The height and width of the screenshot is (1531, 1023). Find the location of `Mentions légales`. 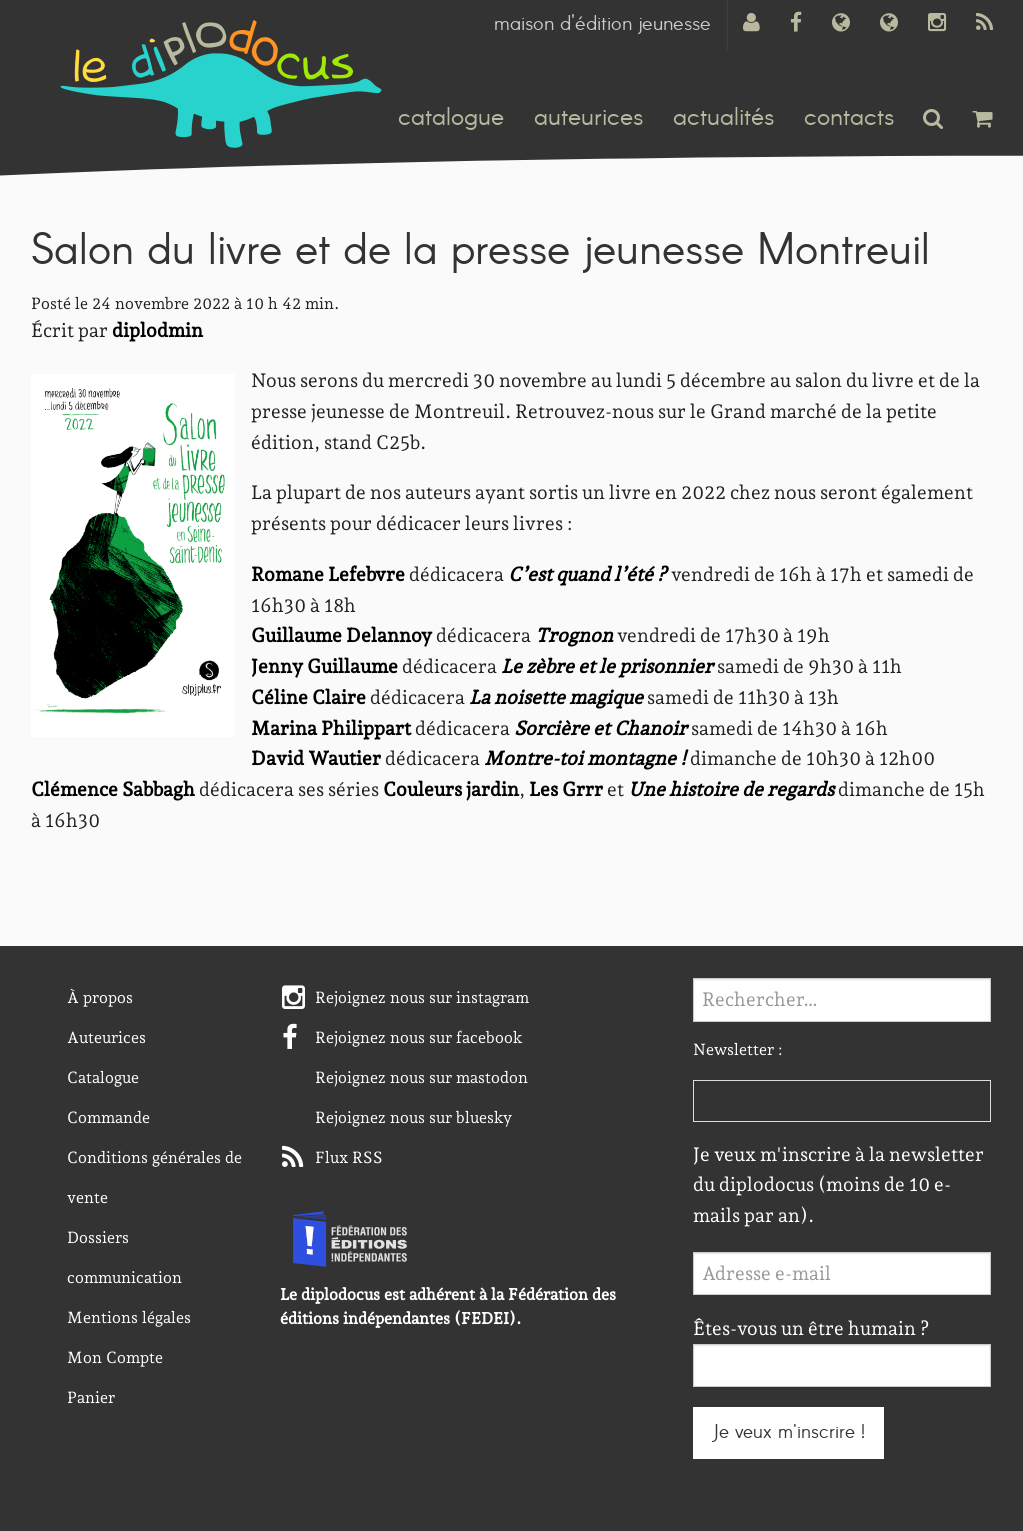

Mentions légales is located at coordinates (129, 1317).